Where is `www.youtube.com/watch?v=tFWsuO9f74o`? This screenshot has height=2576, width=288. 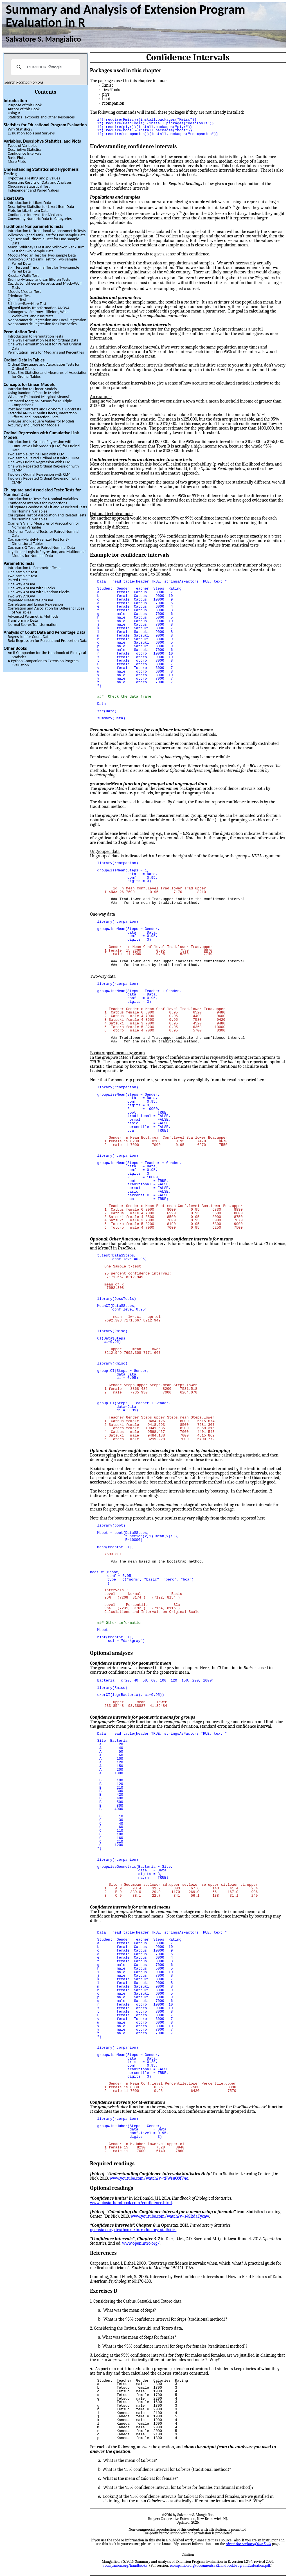
www.youtube.com/watch?v=tFWsuO9f74o is located at coordinates (149, 2178).